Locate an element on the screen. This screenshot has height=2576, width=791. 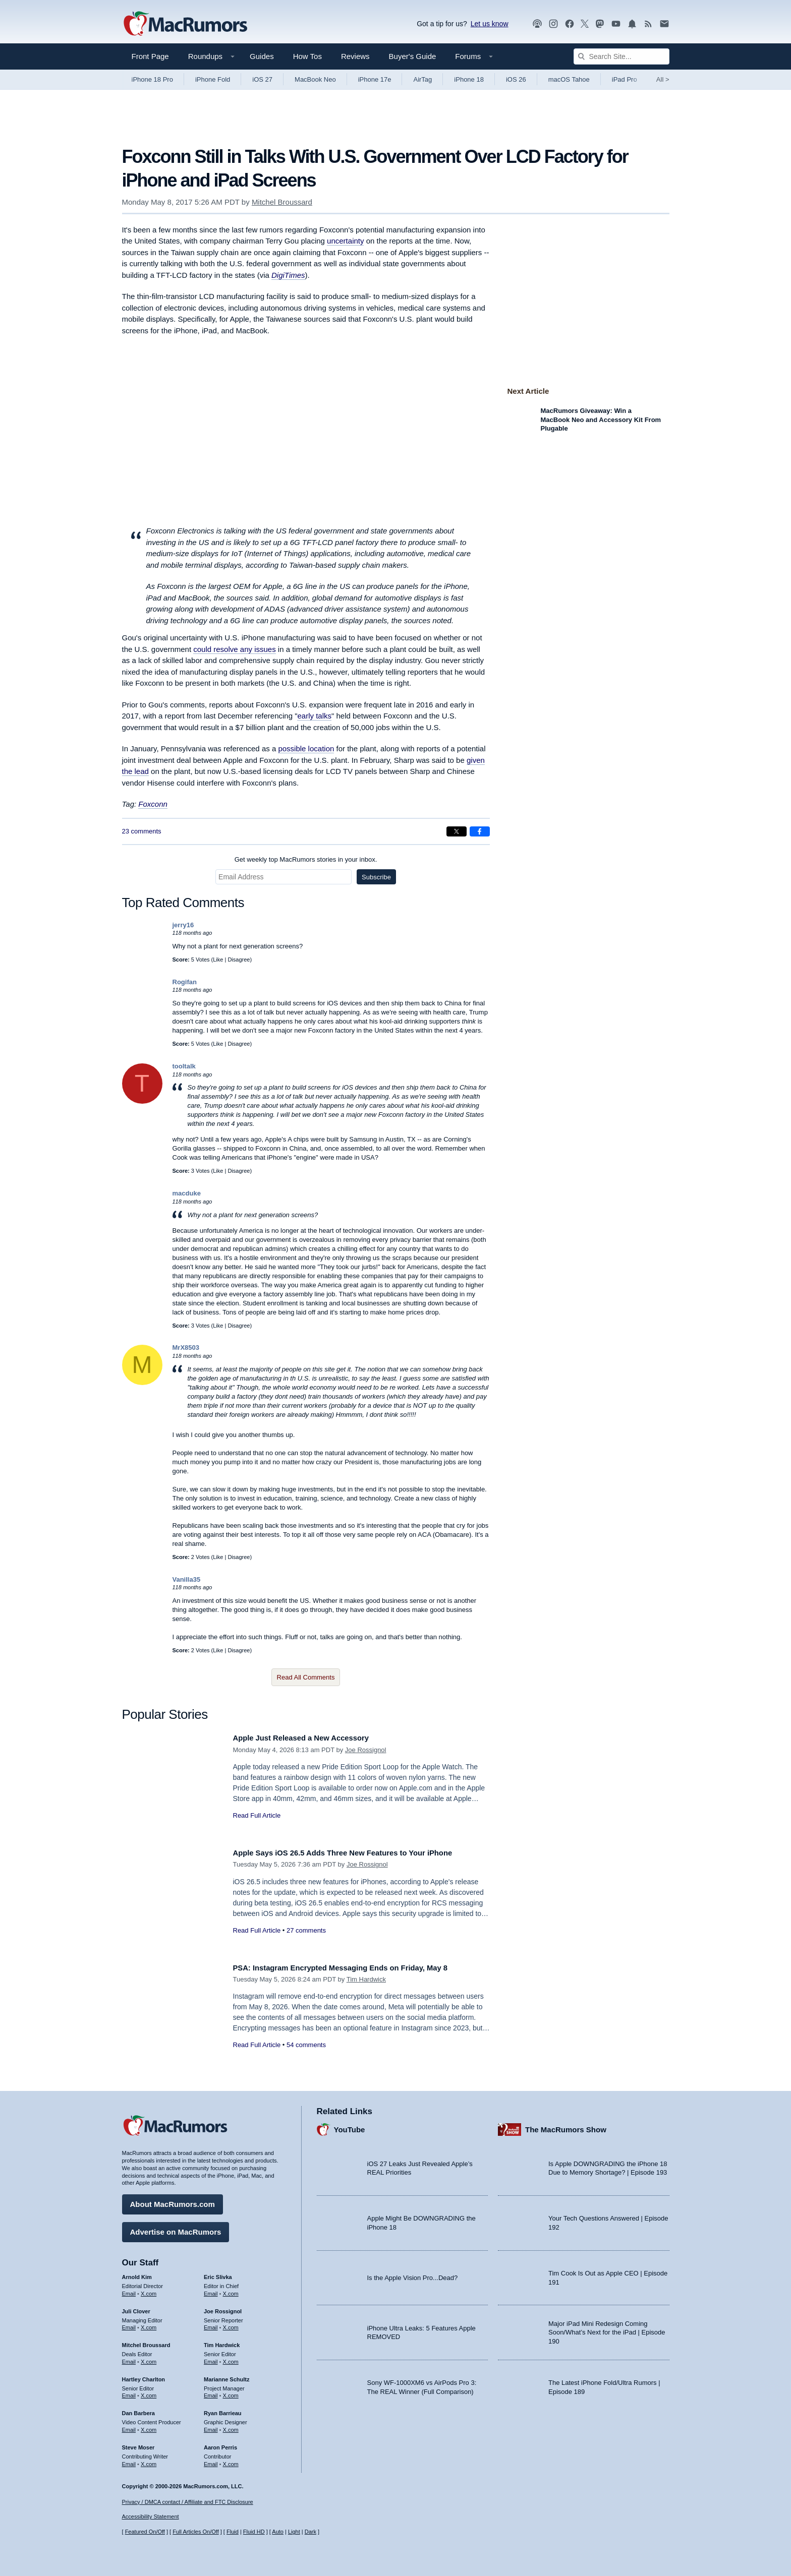
iPhone Fold is located at coordinates (212, 79).